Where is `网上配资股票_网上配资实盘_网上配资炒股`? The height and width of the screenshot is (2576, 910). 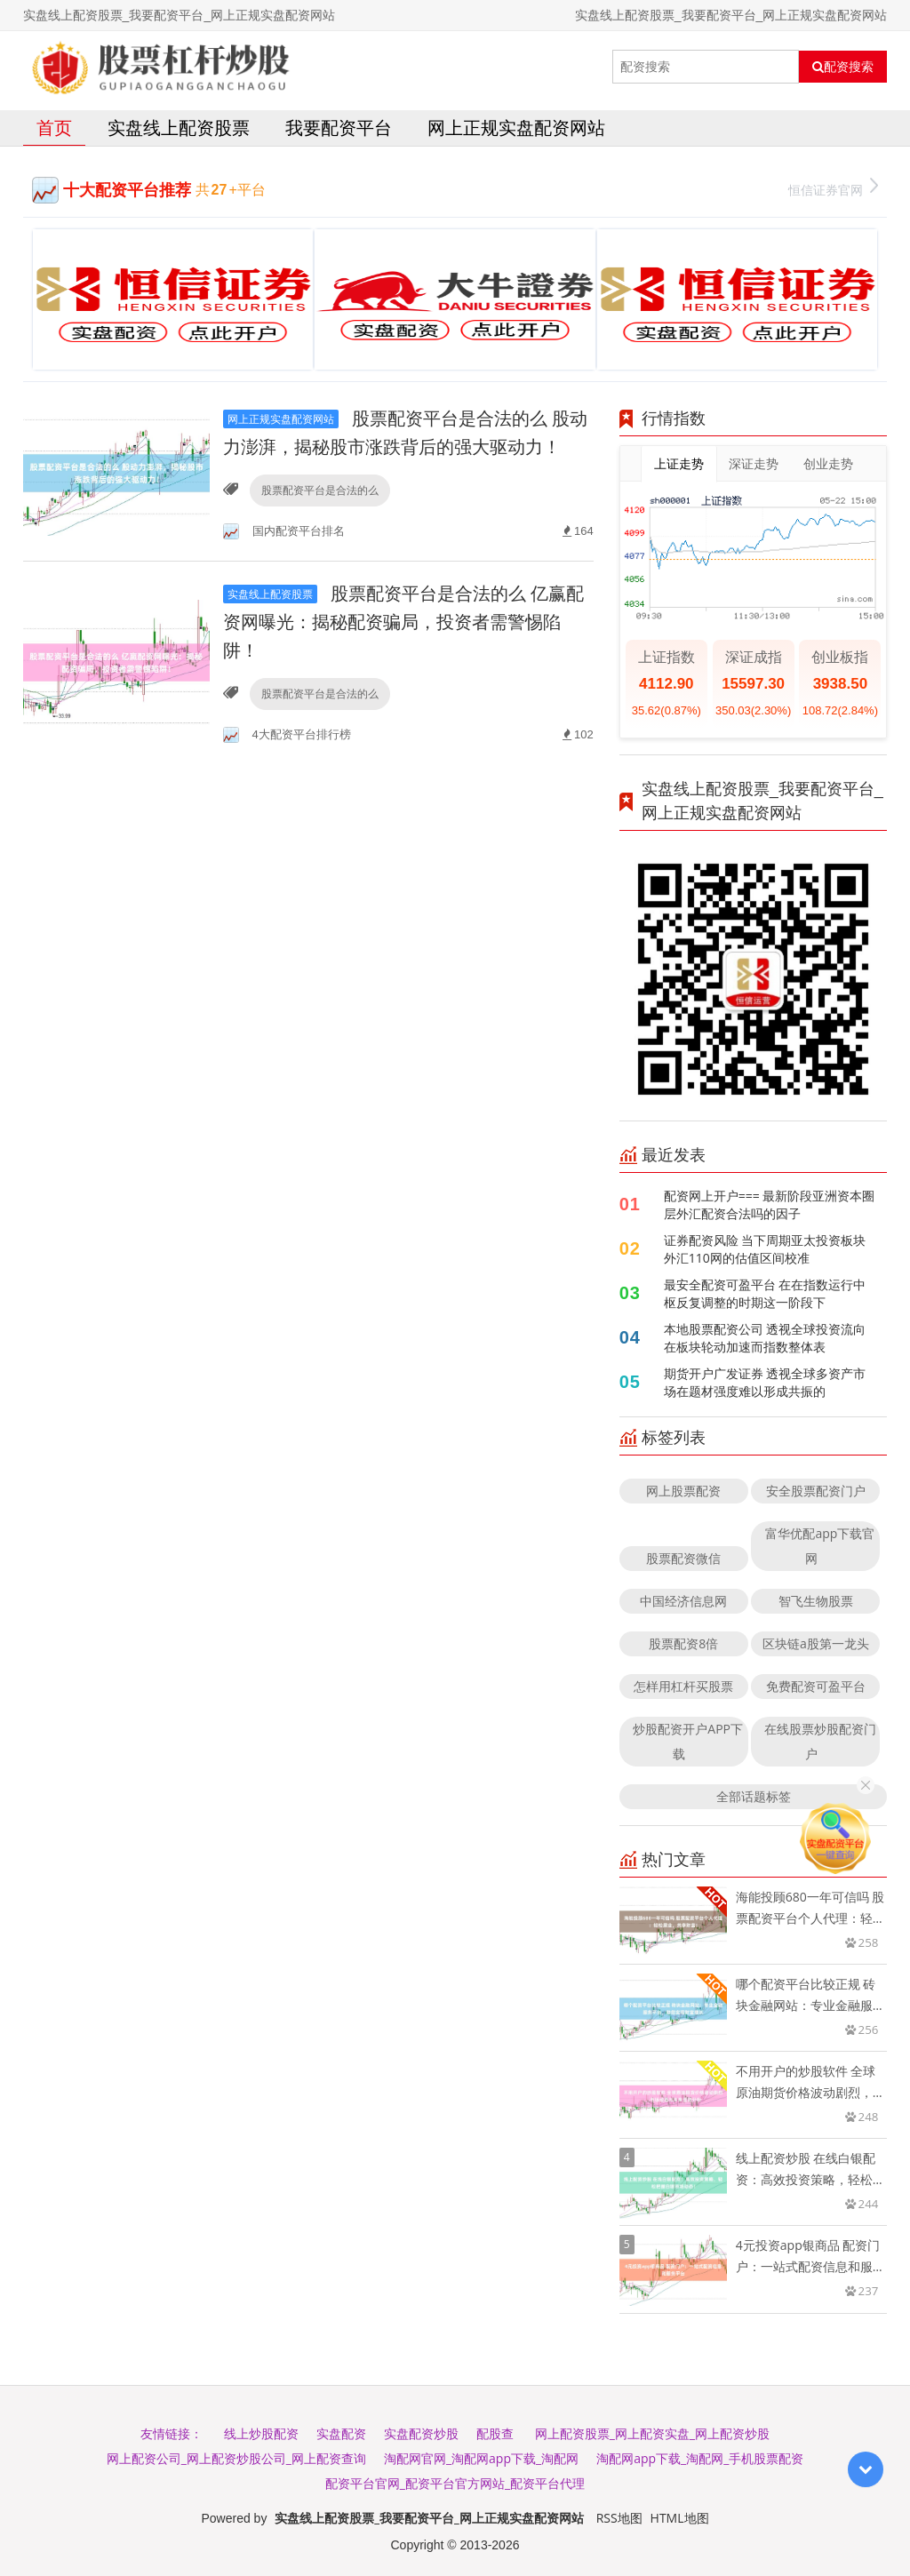 网上配资股票_网上配资实盘_网上配资炒股 is located at coordinates (652, 2433).